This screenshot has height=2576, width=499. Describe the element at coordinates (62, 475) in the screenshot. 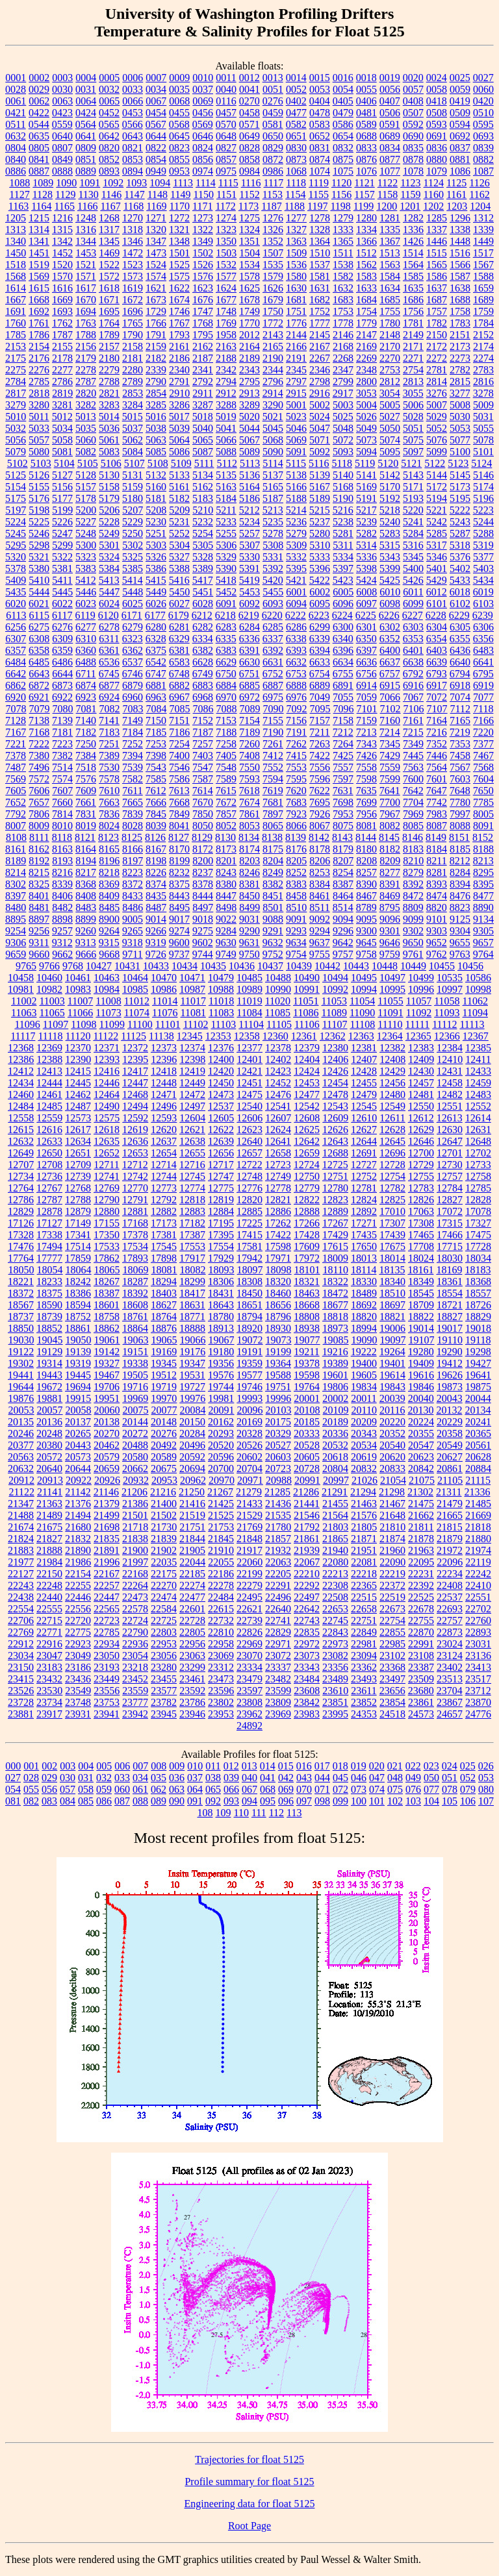

I see `5127` at that location.